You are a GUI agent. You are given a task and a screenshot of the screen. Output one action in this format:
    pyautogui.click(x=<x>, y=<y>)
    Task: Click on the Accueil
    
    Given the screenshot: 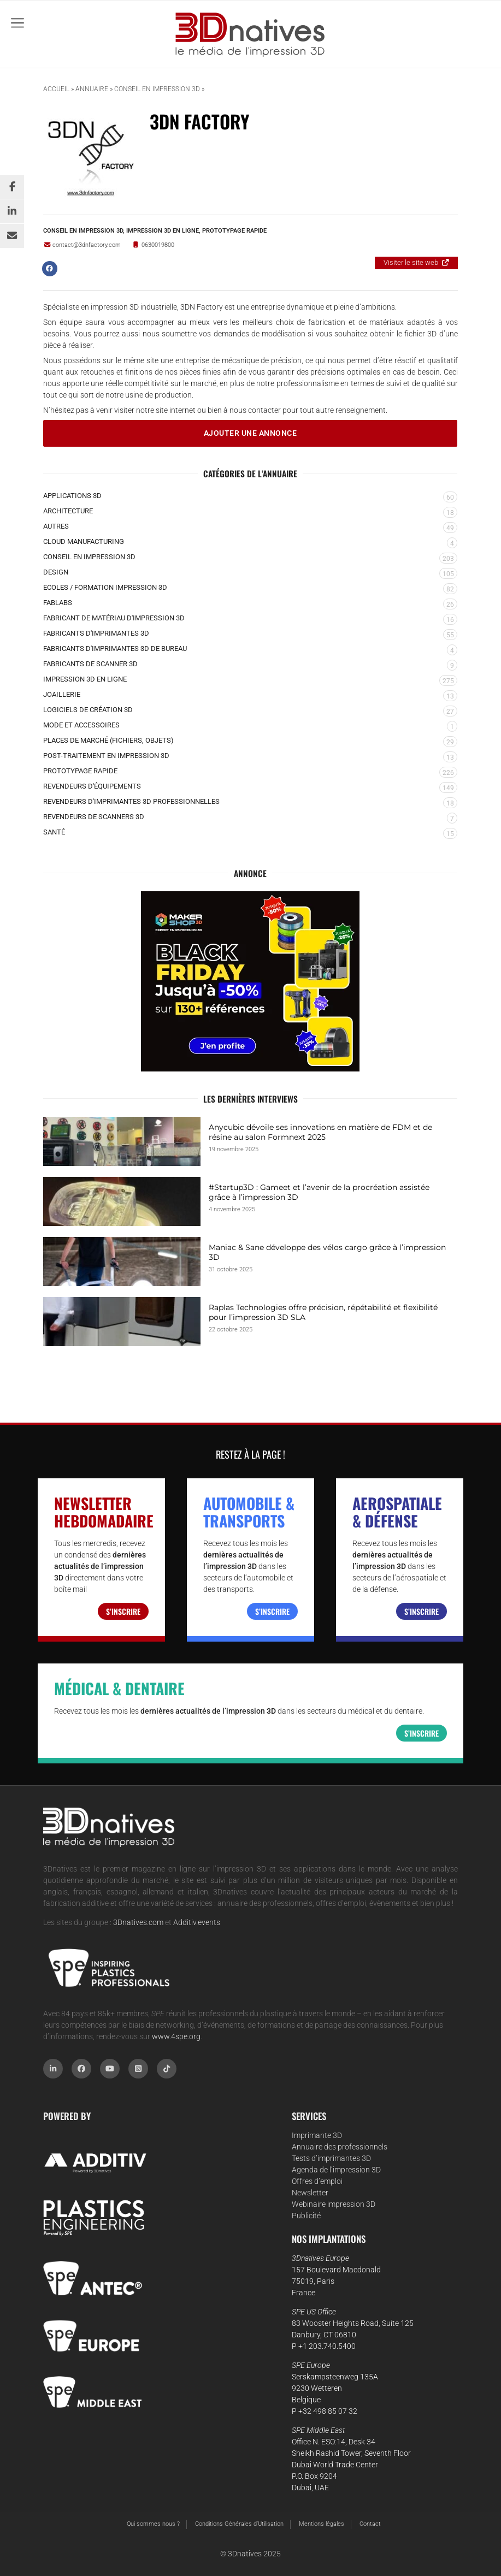 What is the action you would take?
    pyautogui.click(x=56, y=89)
    